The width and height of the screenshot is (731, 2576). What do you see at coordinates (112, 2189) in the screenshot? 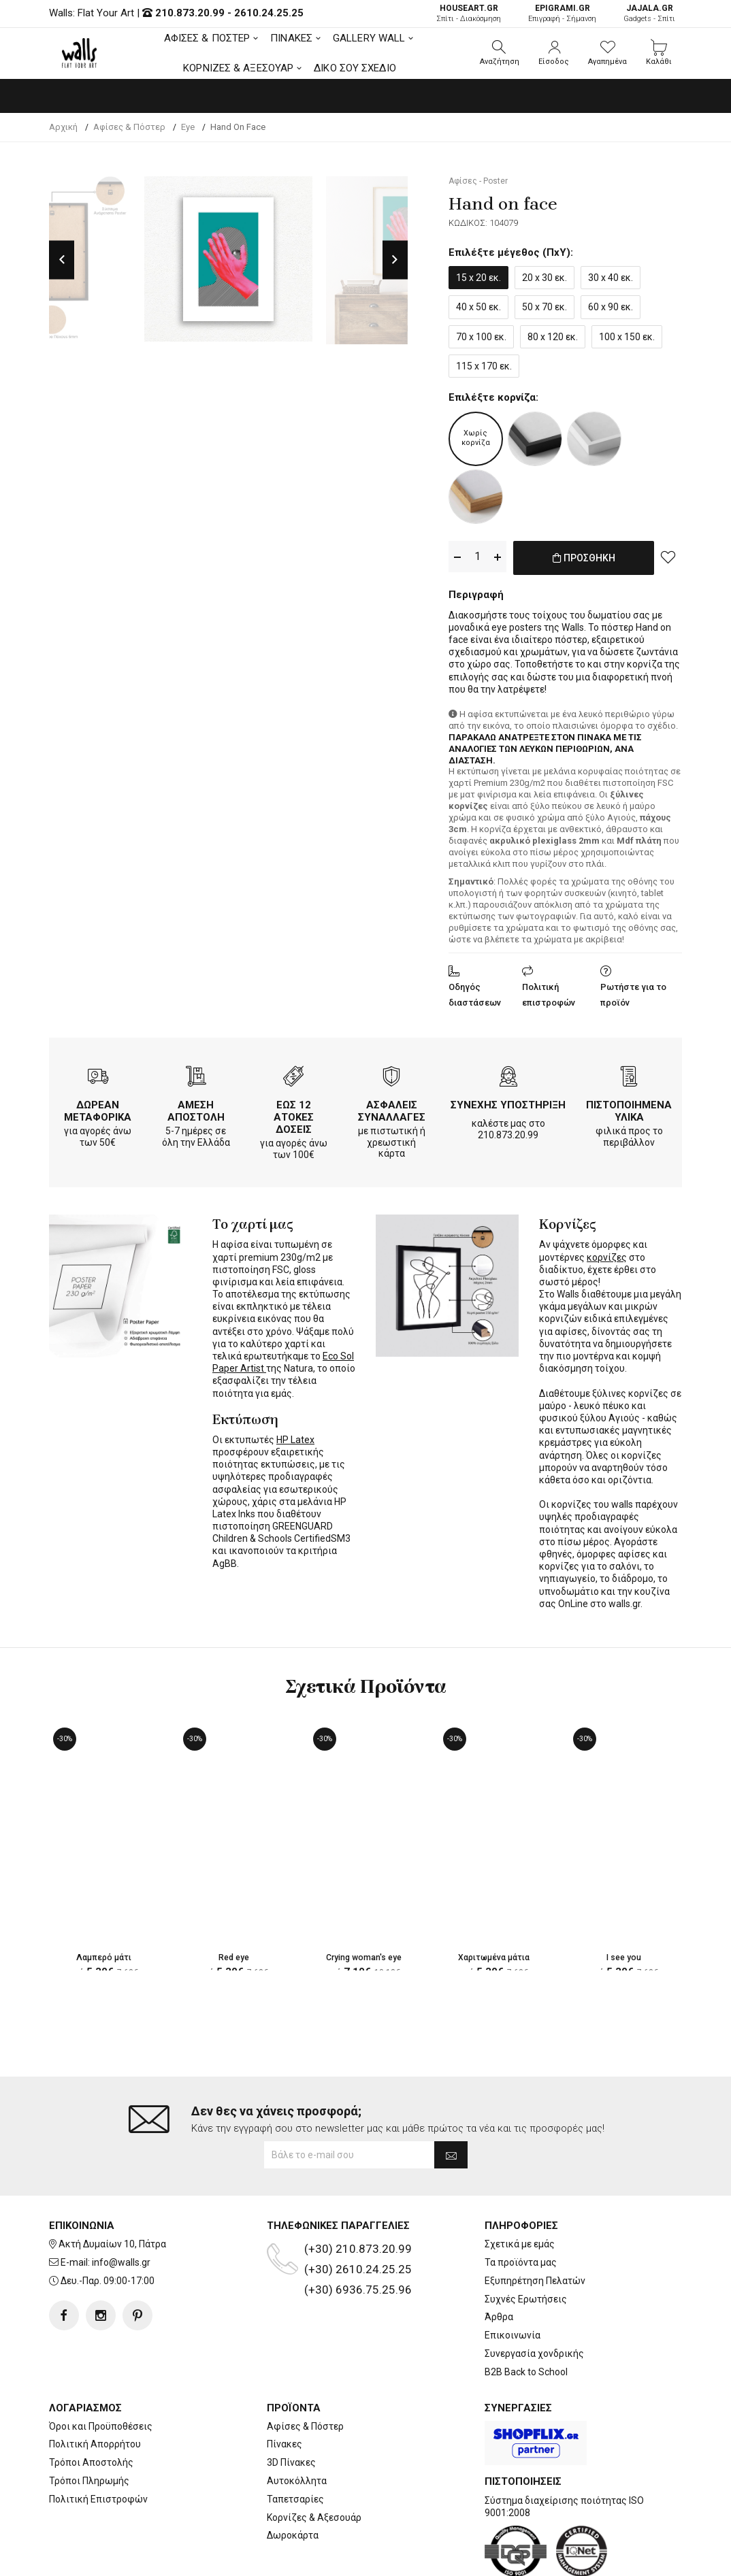
I see `Ακτή Δυμαίων 10, Πάτρα` at bounding box center [112, 2189].